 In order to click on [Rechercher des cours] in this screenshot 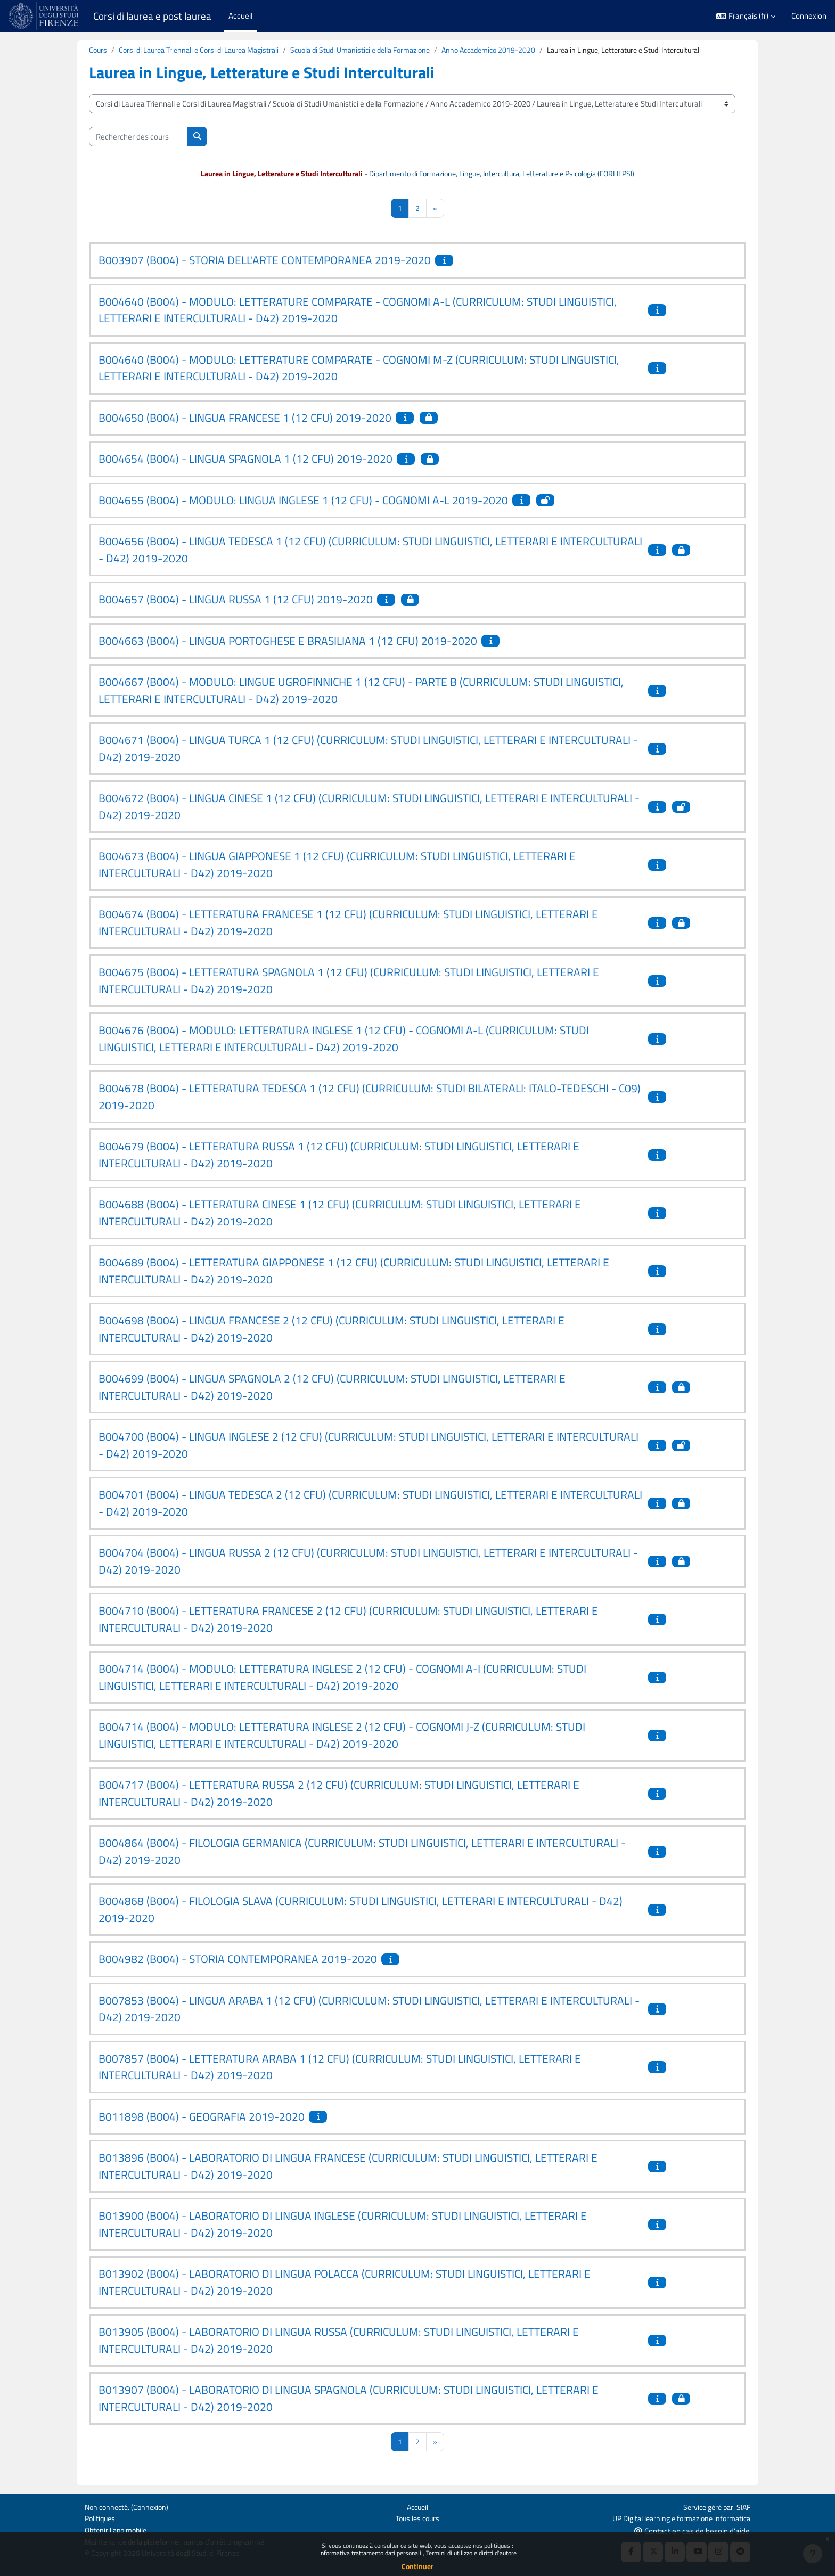, I will do `click(138, 137)`.